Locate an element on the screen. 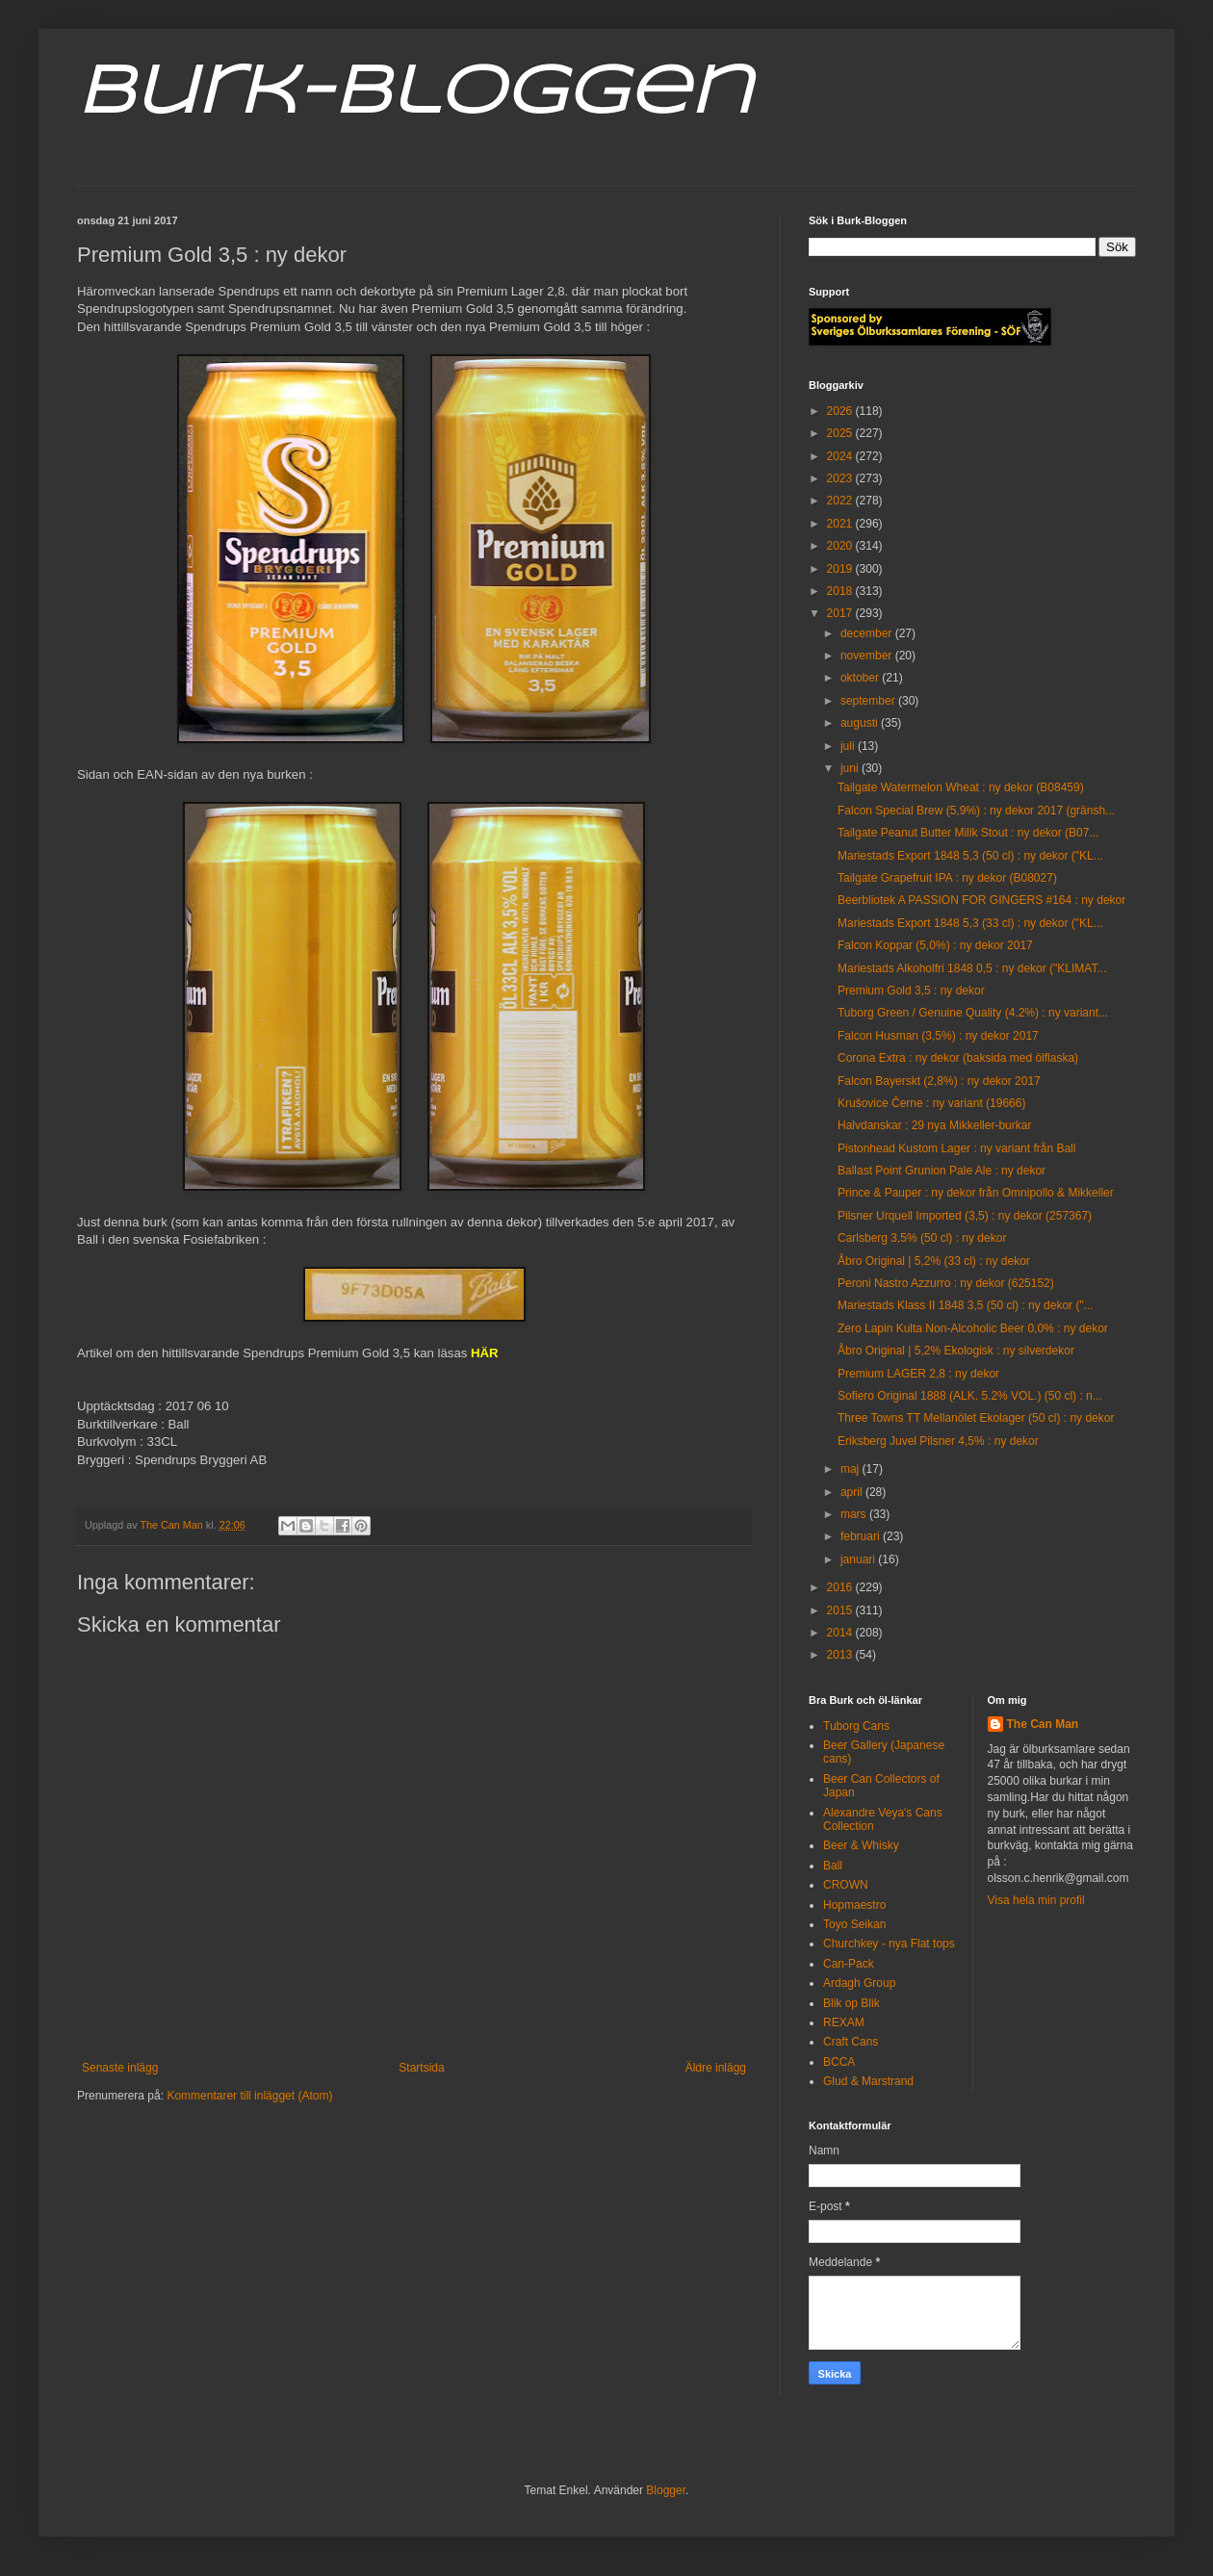 Image resolution: width=1213 pixels, height=2576 pixels. 2019 is located at coordinates (841, 569).